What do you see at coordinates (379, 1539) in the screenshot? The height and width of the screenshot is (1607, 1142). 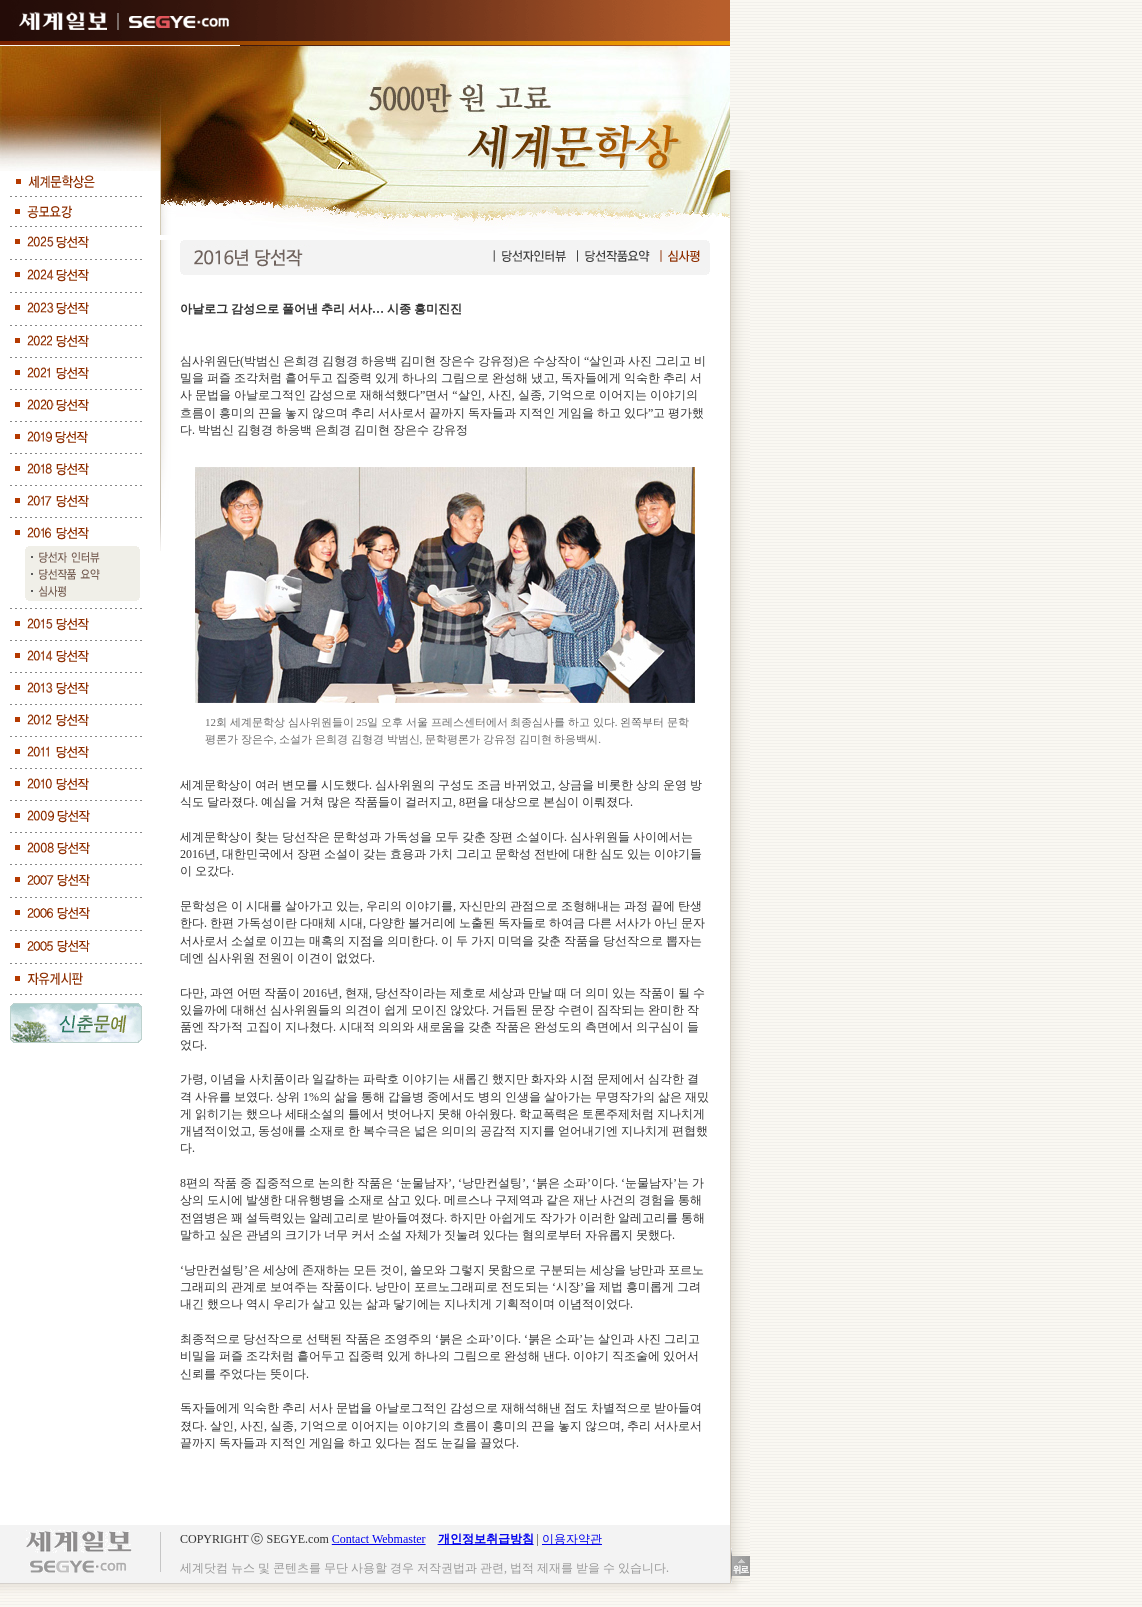 I see `Contact Webmaster` at bounding box center [379, 1539].